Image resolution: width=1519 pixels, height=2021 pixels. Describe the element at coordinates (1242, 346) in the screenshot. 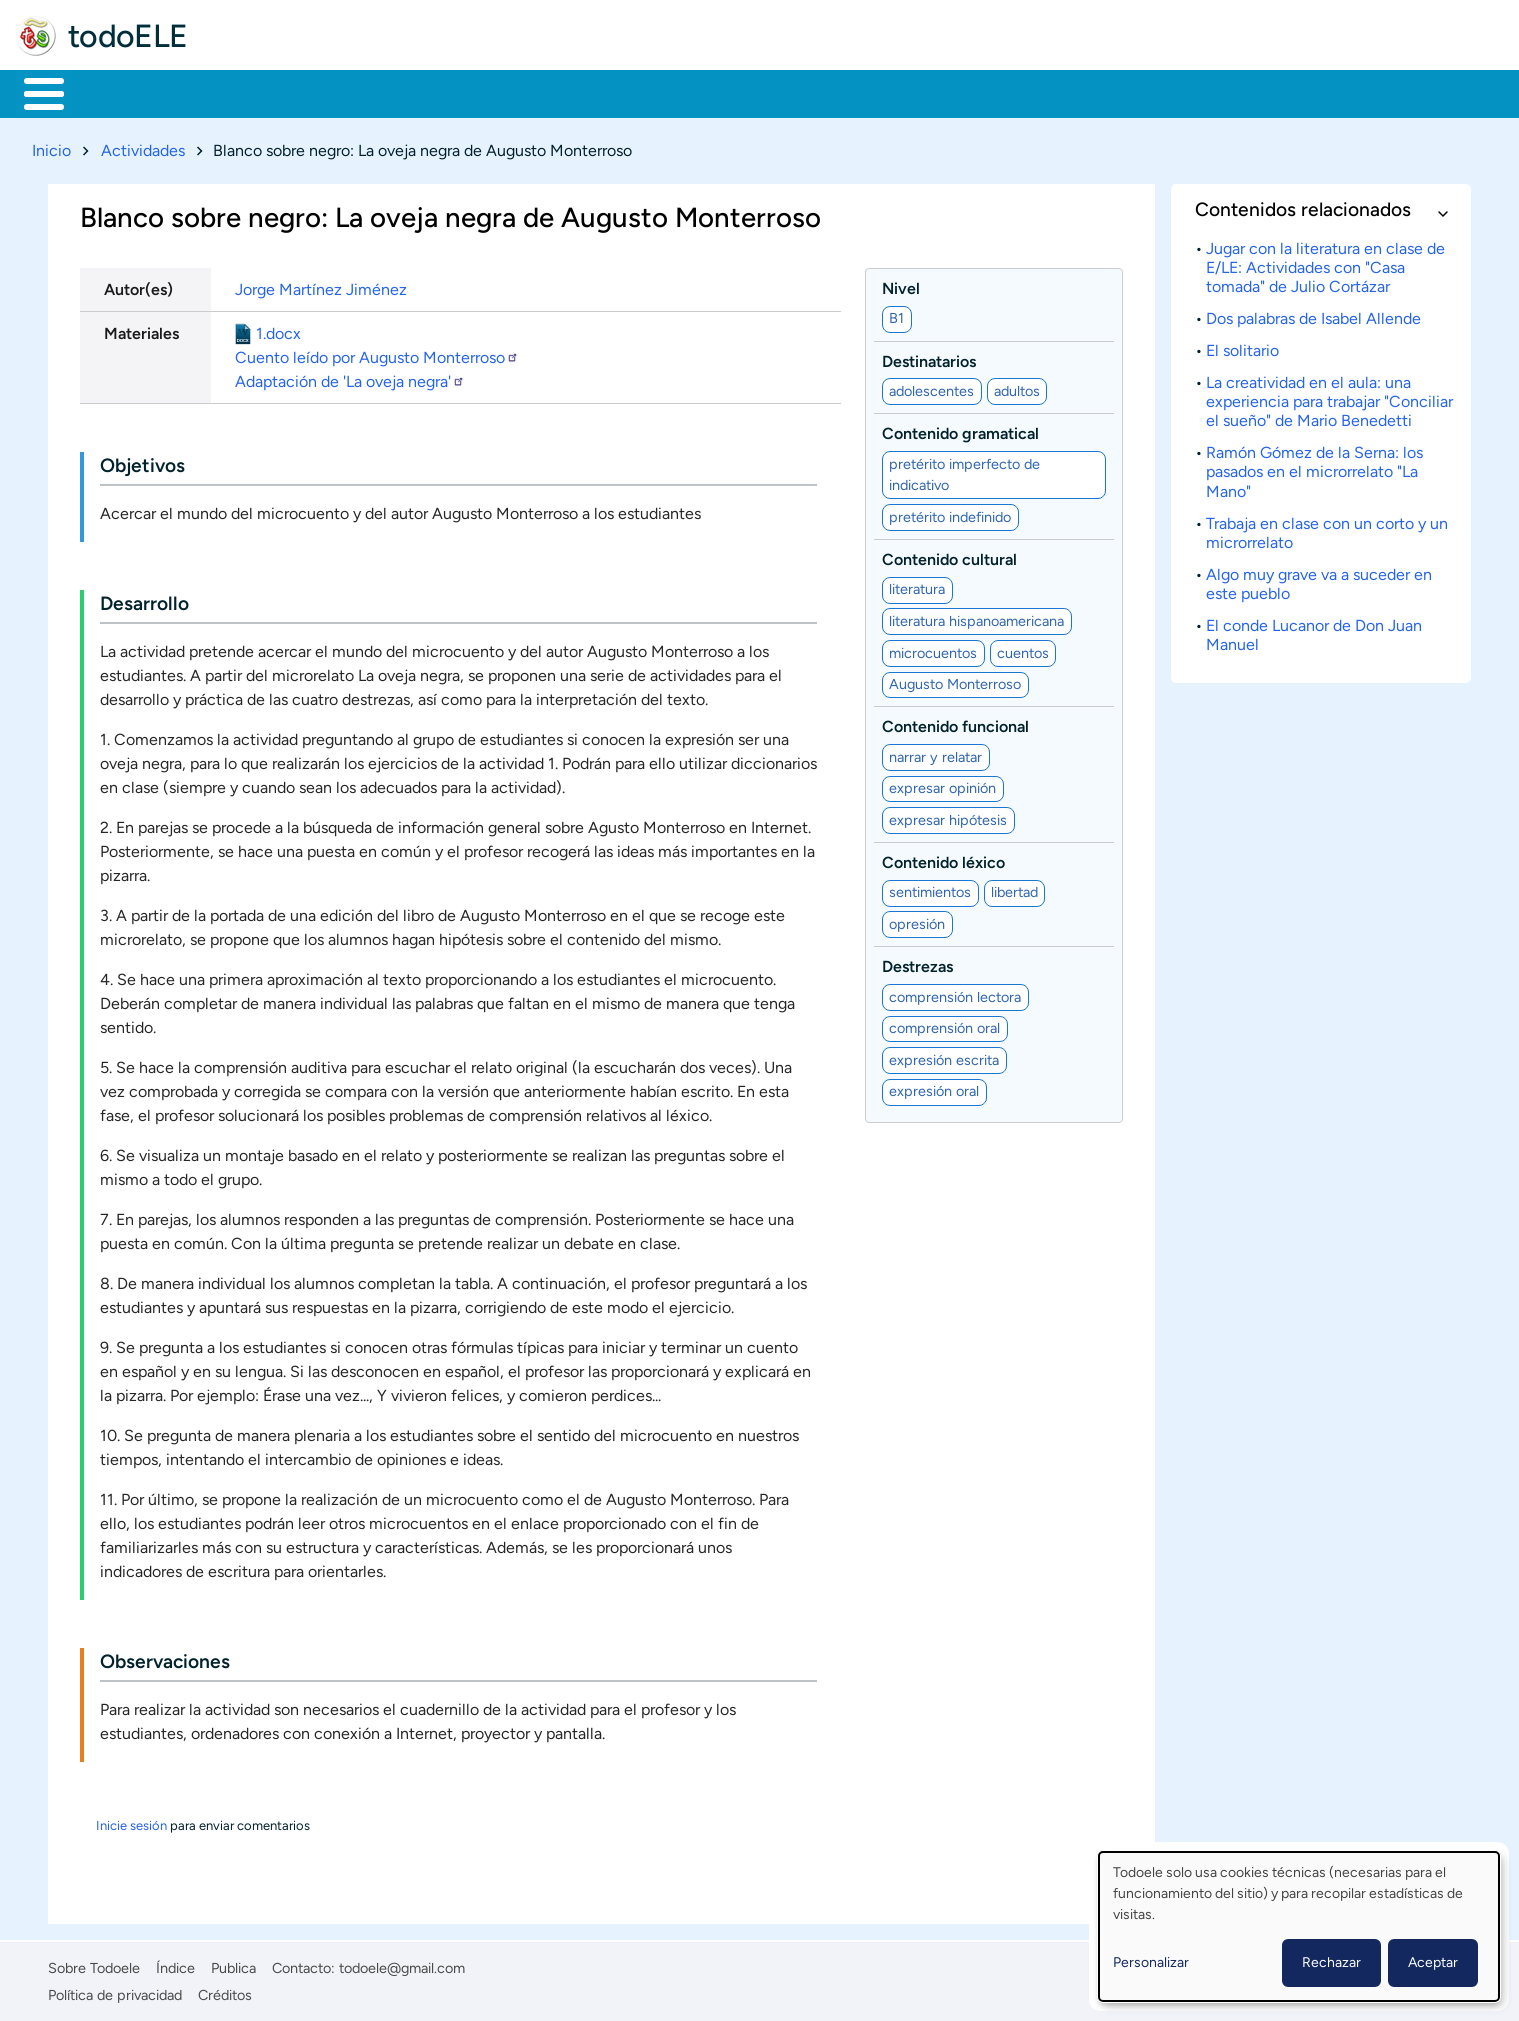

I see `El solitario` at that location.